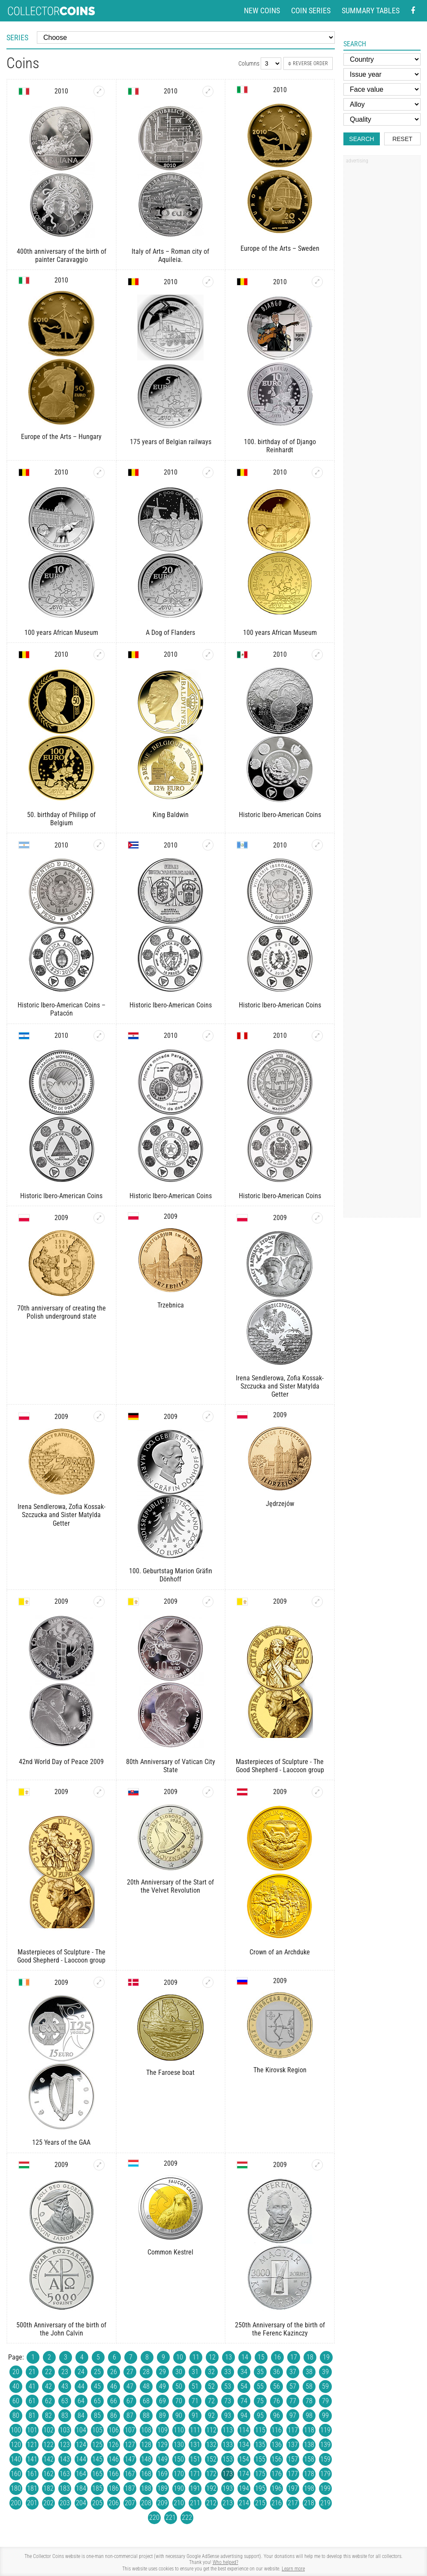  I want to click on 149, so click(162, 2459).